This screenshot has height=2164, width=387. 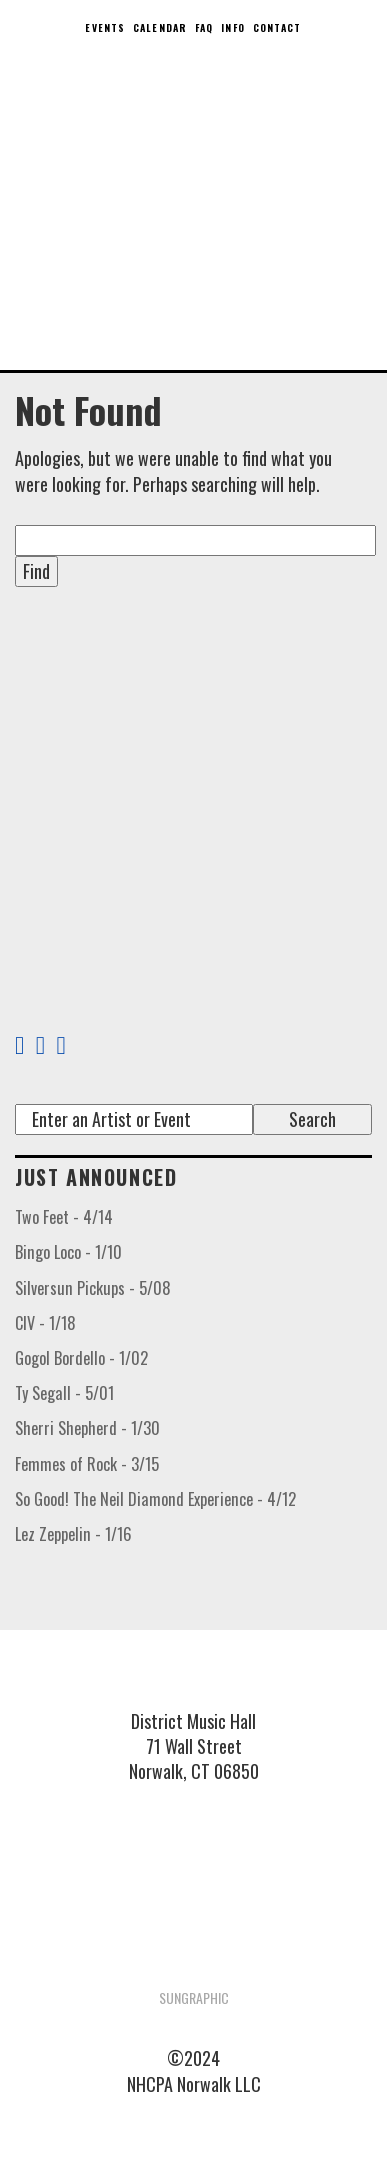 I want to click on Silversun Pickups, so click(x=93, y=1288).